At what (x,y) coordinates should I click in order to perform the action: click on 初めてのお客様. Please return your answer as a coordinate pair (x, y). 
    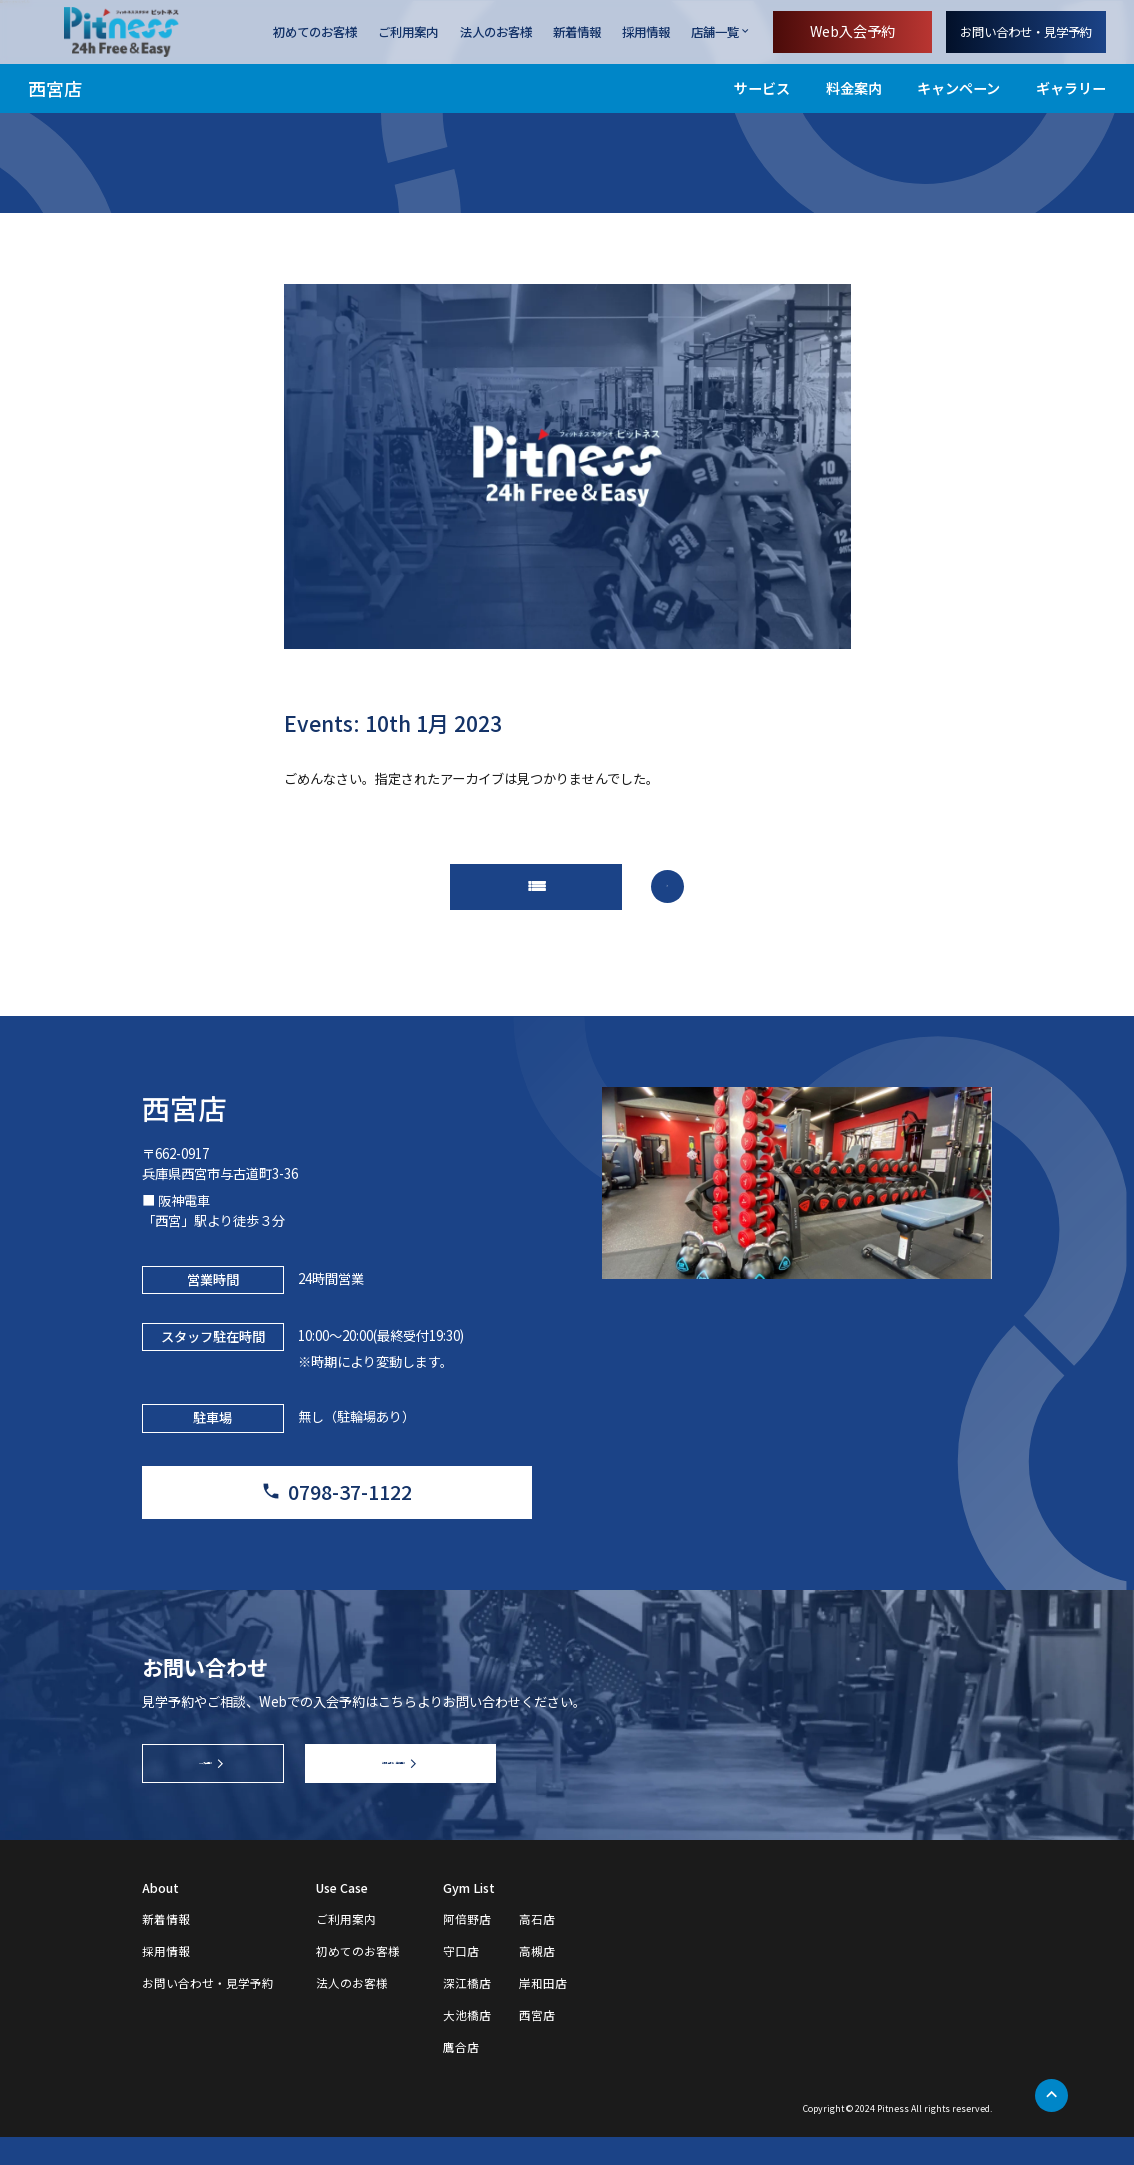
    Looking at the image, I should click on (315, 32).